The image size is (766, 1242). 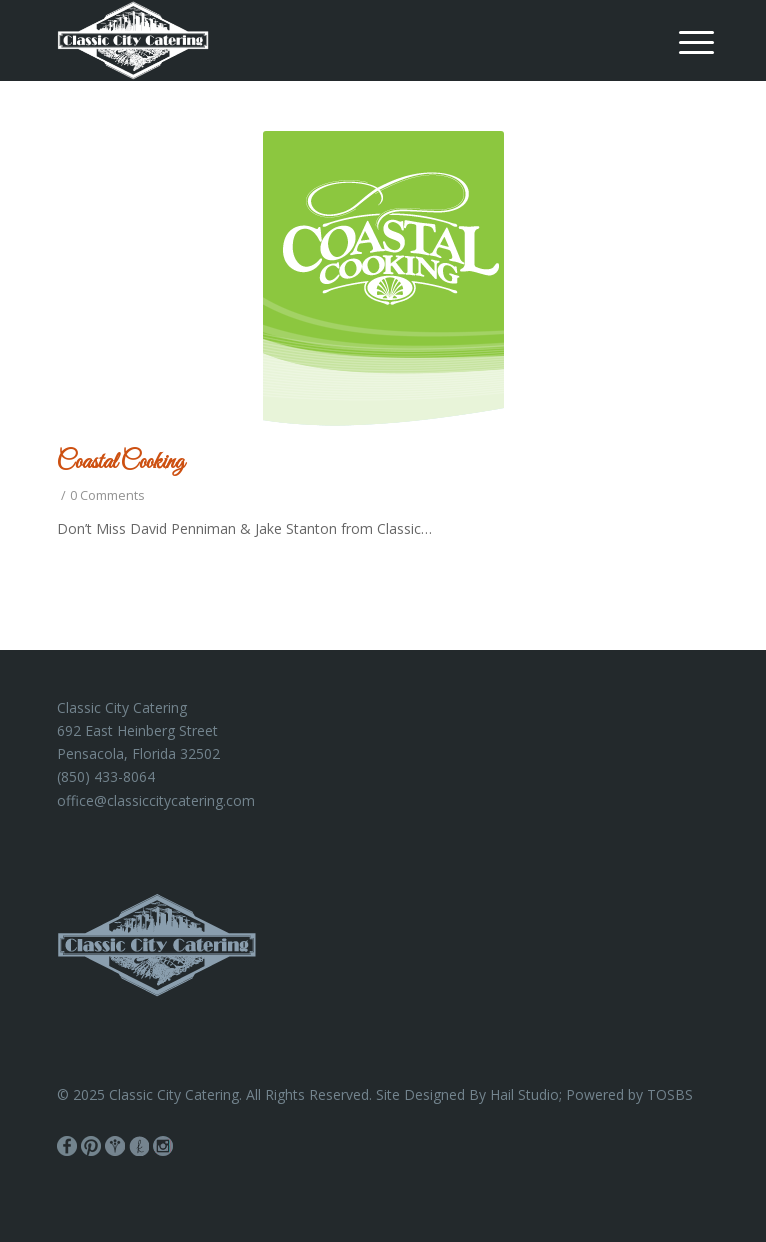 I want to click on 0 Comments, so click(x=107, y=495).